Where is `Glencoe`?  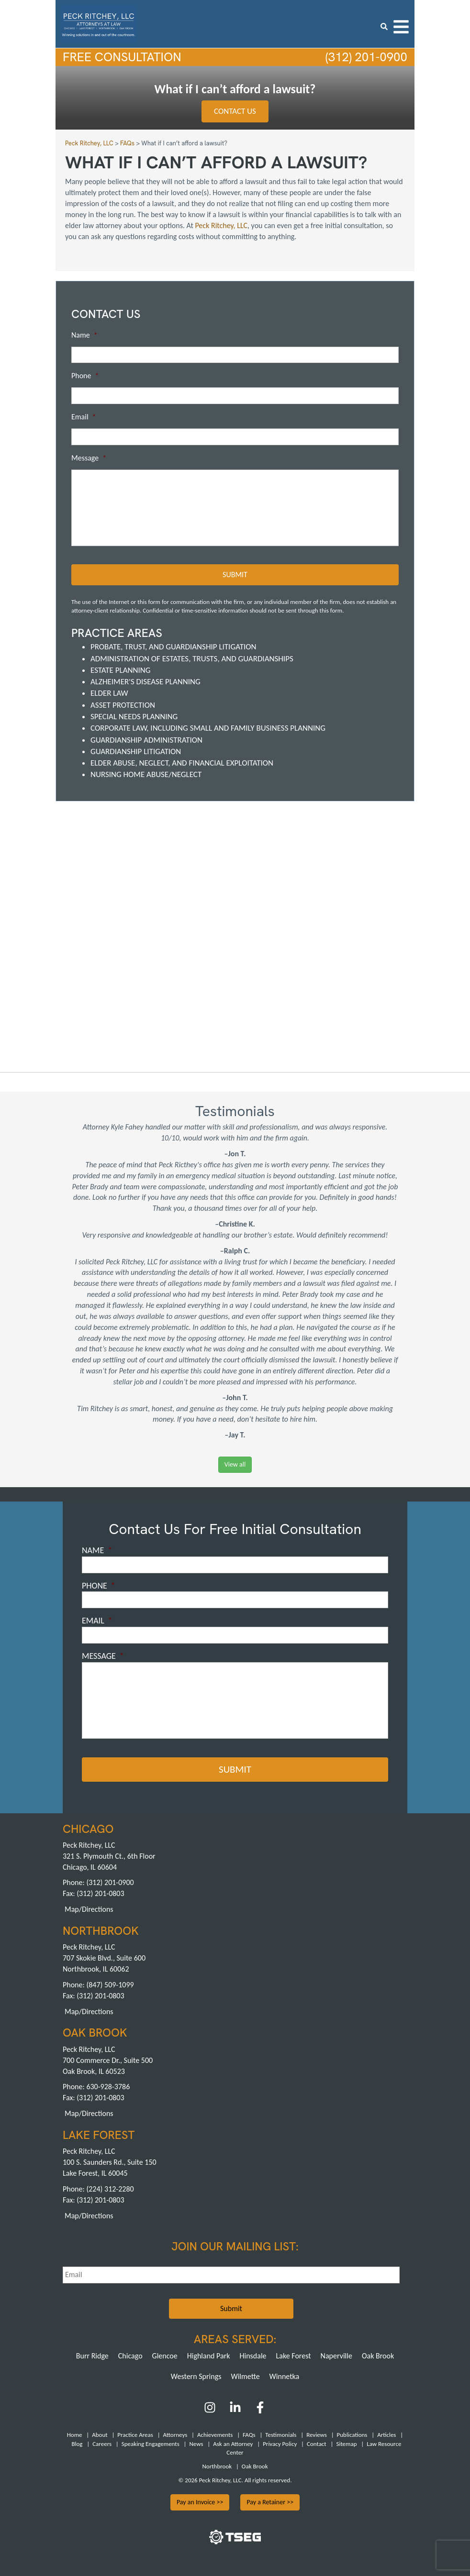 Glencoe is located at coordinates (165, 2355).